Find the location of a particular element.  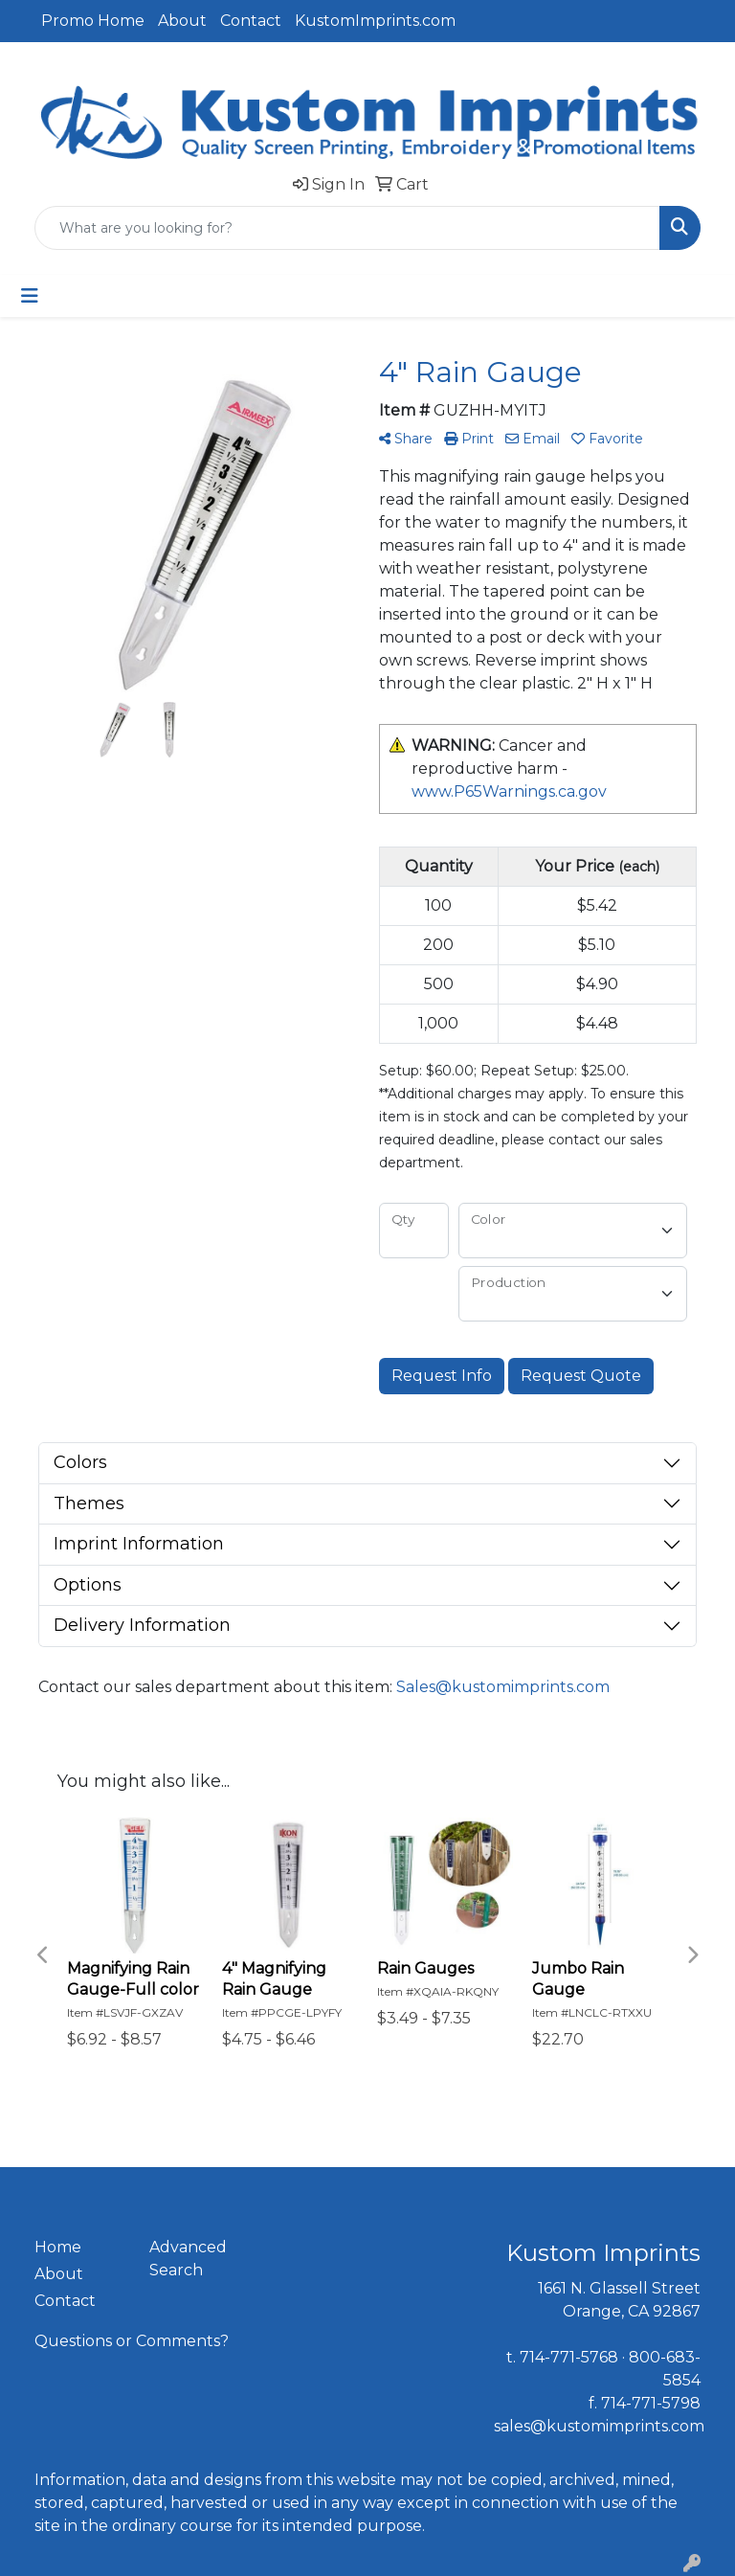

Home is located at coordinates (57, 2247).